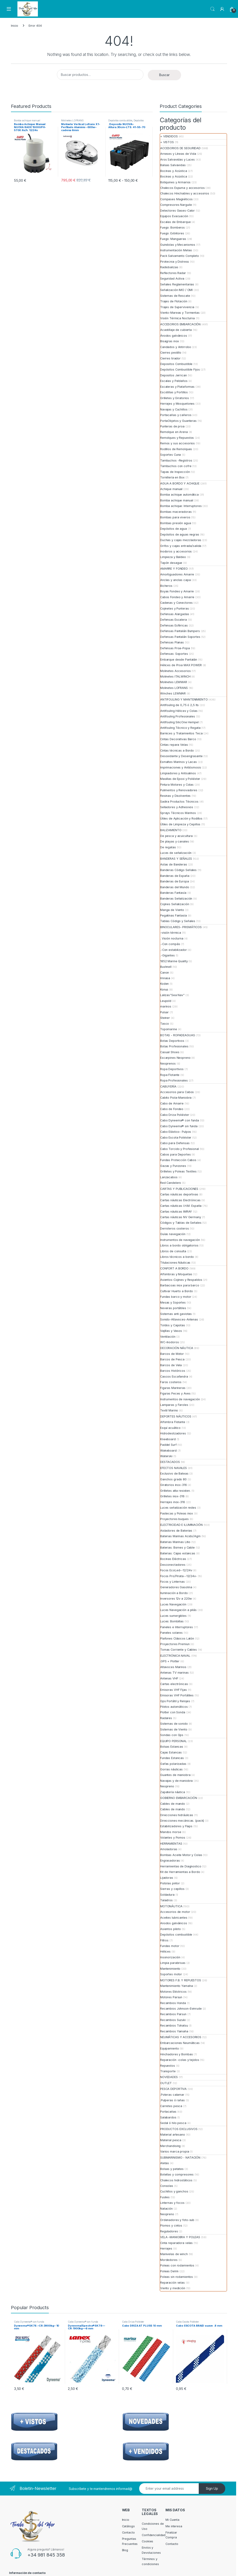 This screenshot has height=2576, width=238. I want to click on Depósitos de aguas negras, so click(179, 534).